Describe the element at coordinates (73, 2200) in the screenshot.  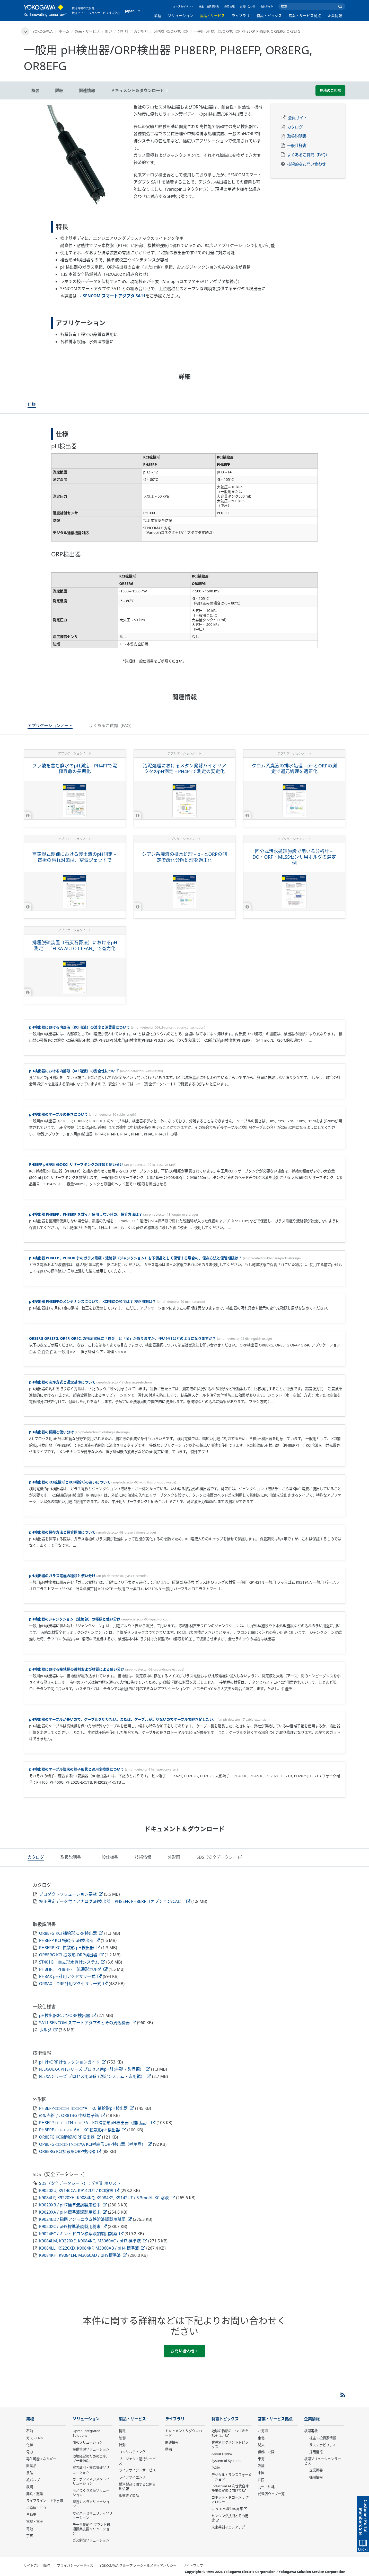
I see `K9020XB / pH7標準液調製用粉末` at that location.